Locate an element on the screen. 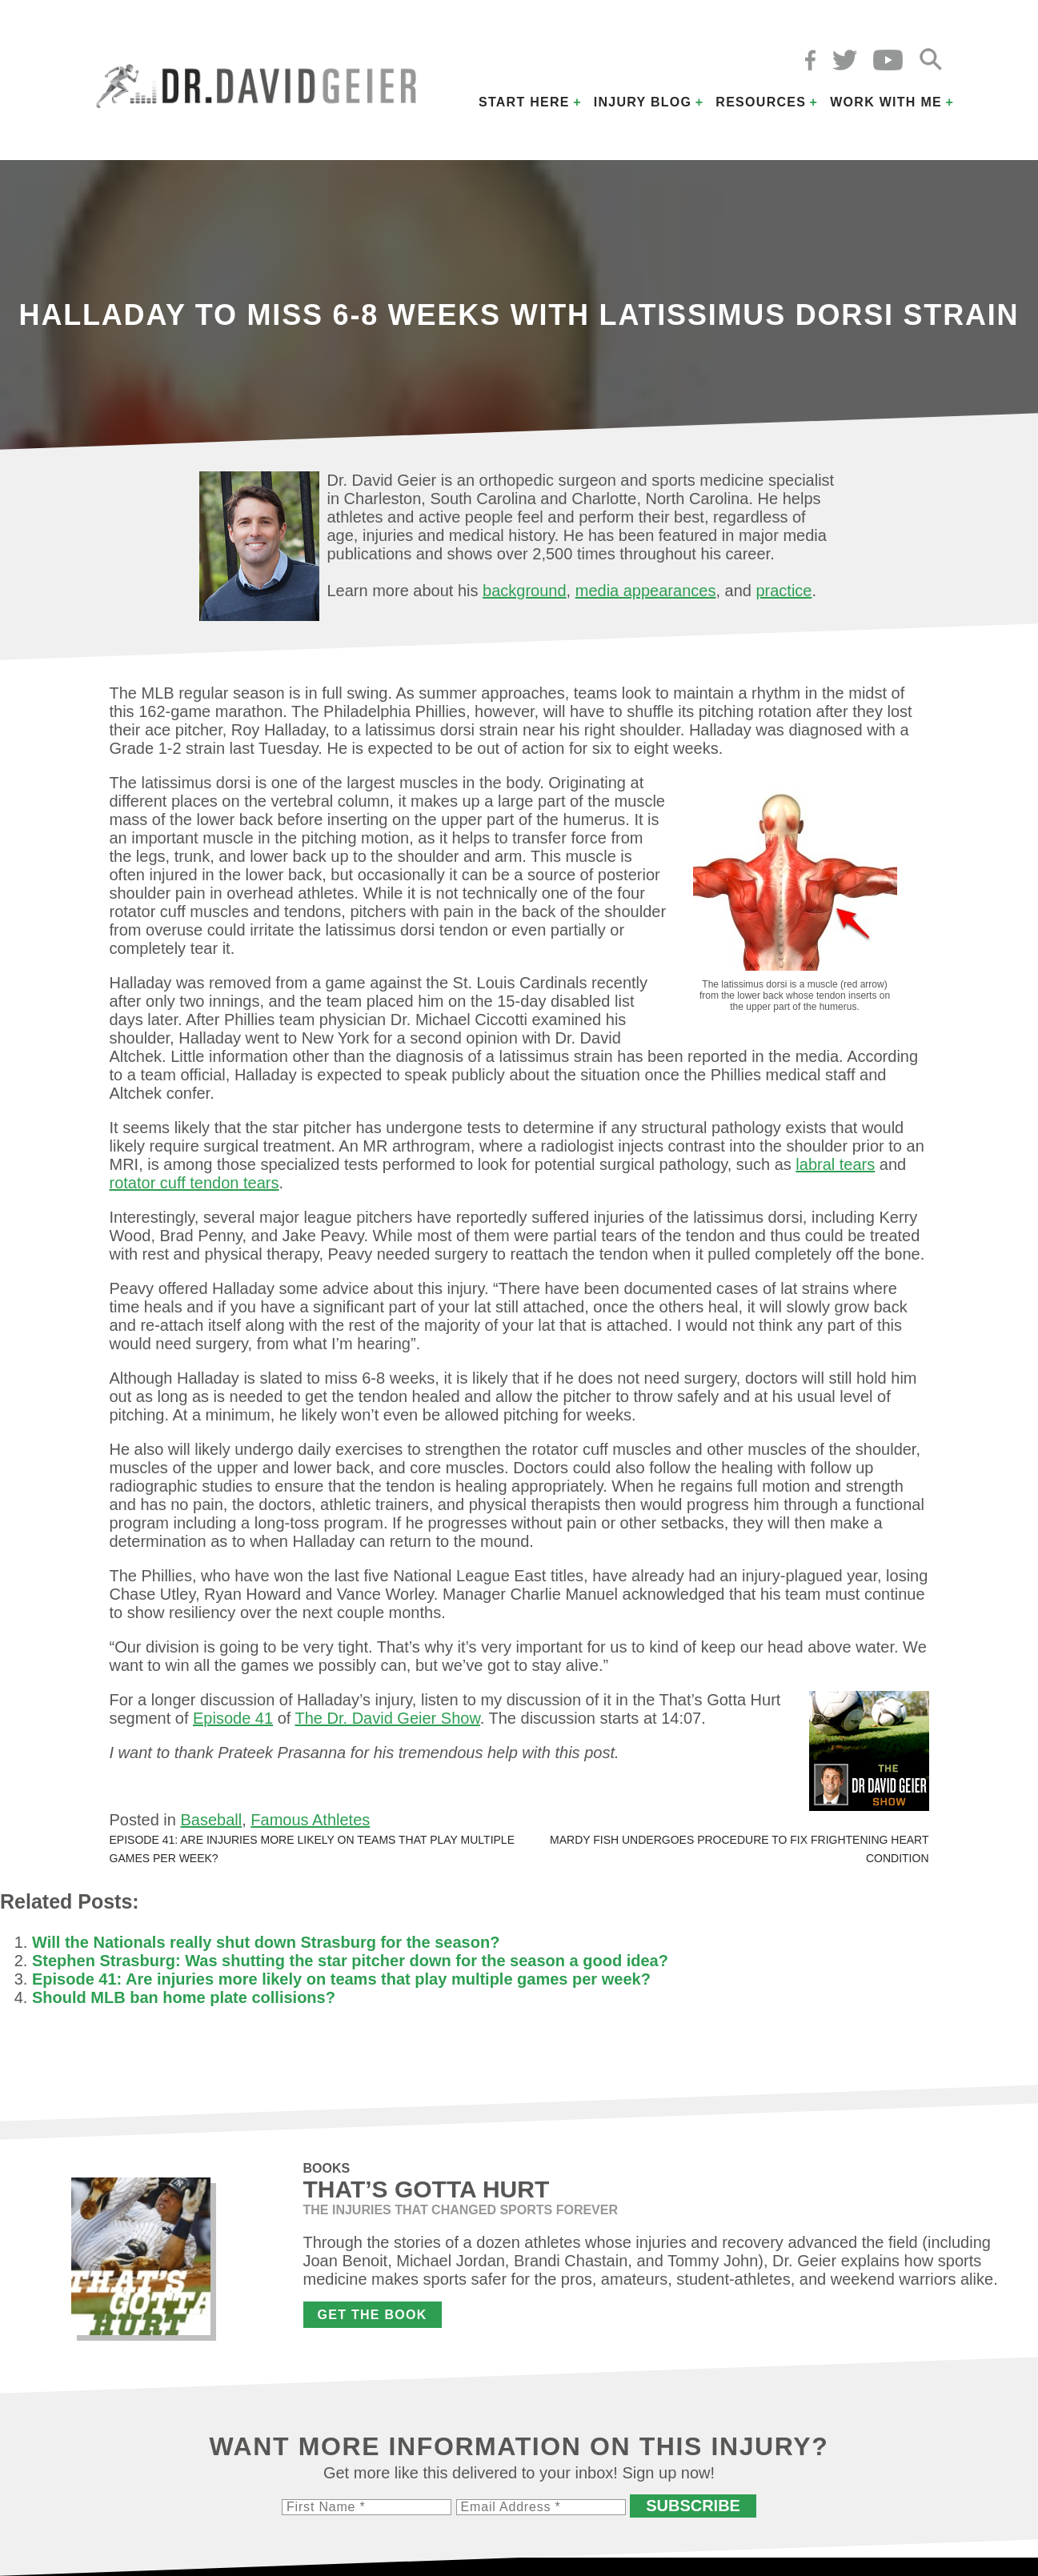 The width and height of the screenshot is (1038, 2576). Episode 41: Are injuries more likely on teams that play multiple games per week? is located at coordinates (341, 1979).